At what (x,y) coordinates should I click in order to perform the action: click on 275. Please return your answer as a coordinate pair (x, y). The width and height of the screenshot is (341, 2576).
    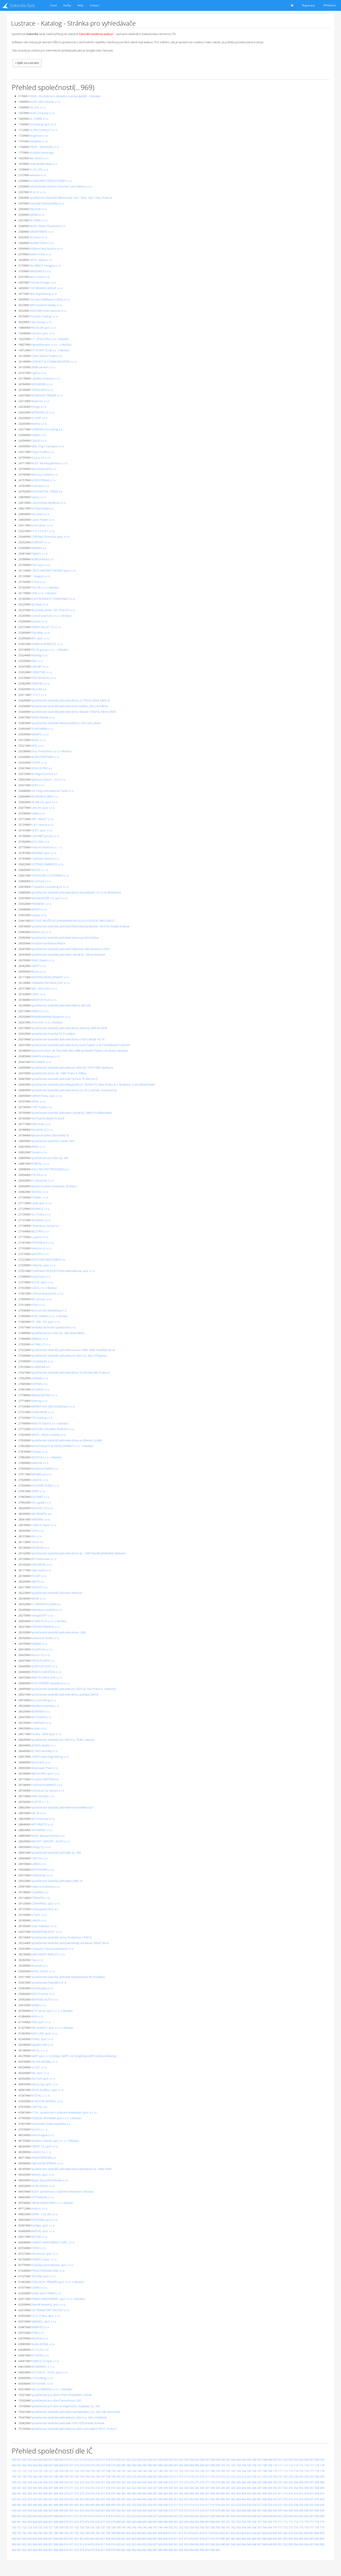
    Looking at the image, I should click on (196, 2482).